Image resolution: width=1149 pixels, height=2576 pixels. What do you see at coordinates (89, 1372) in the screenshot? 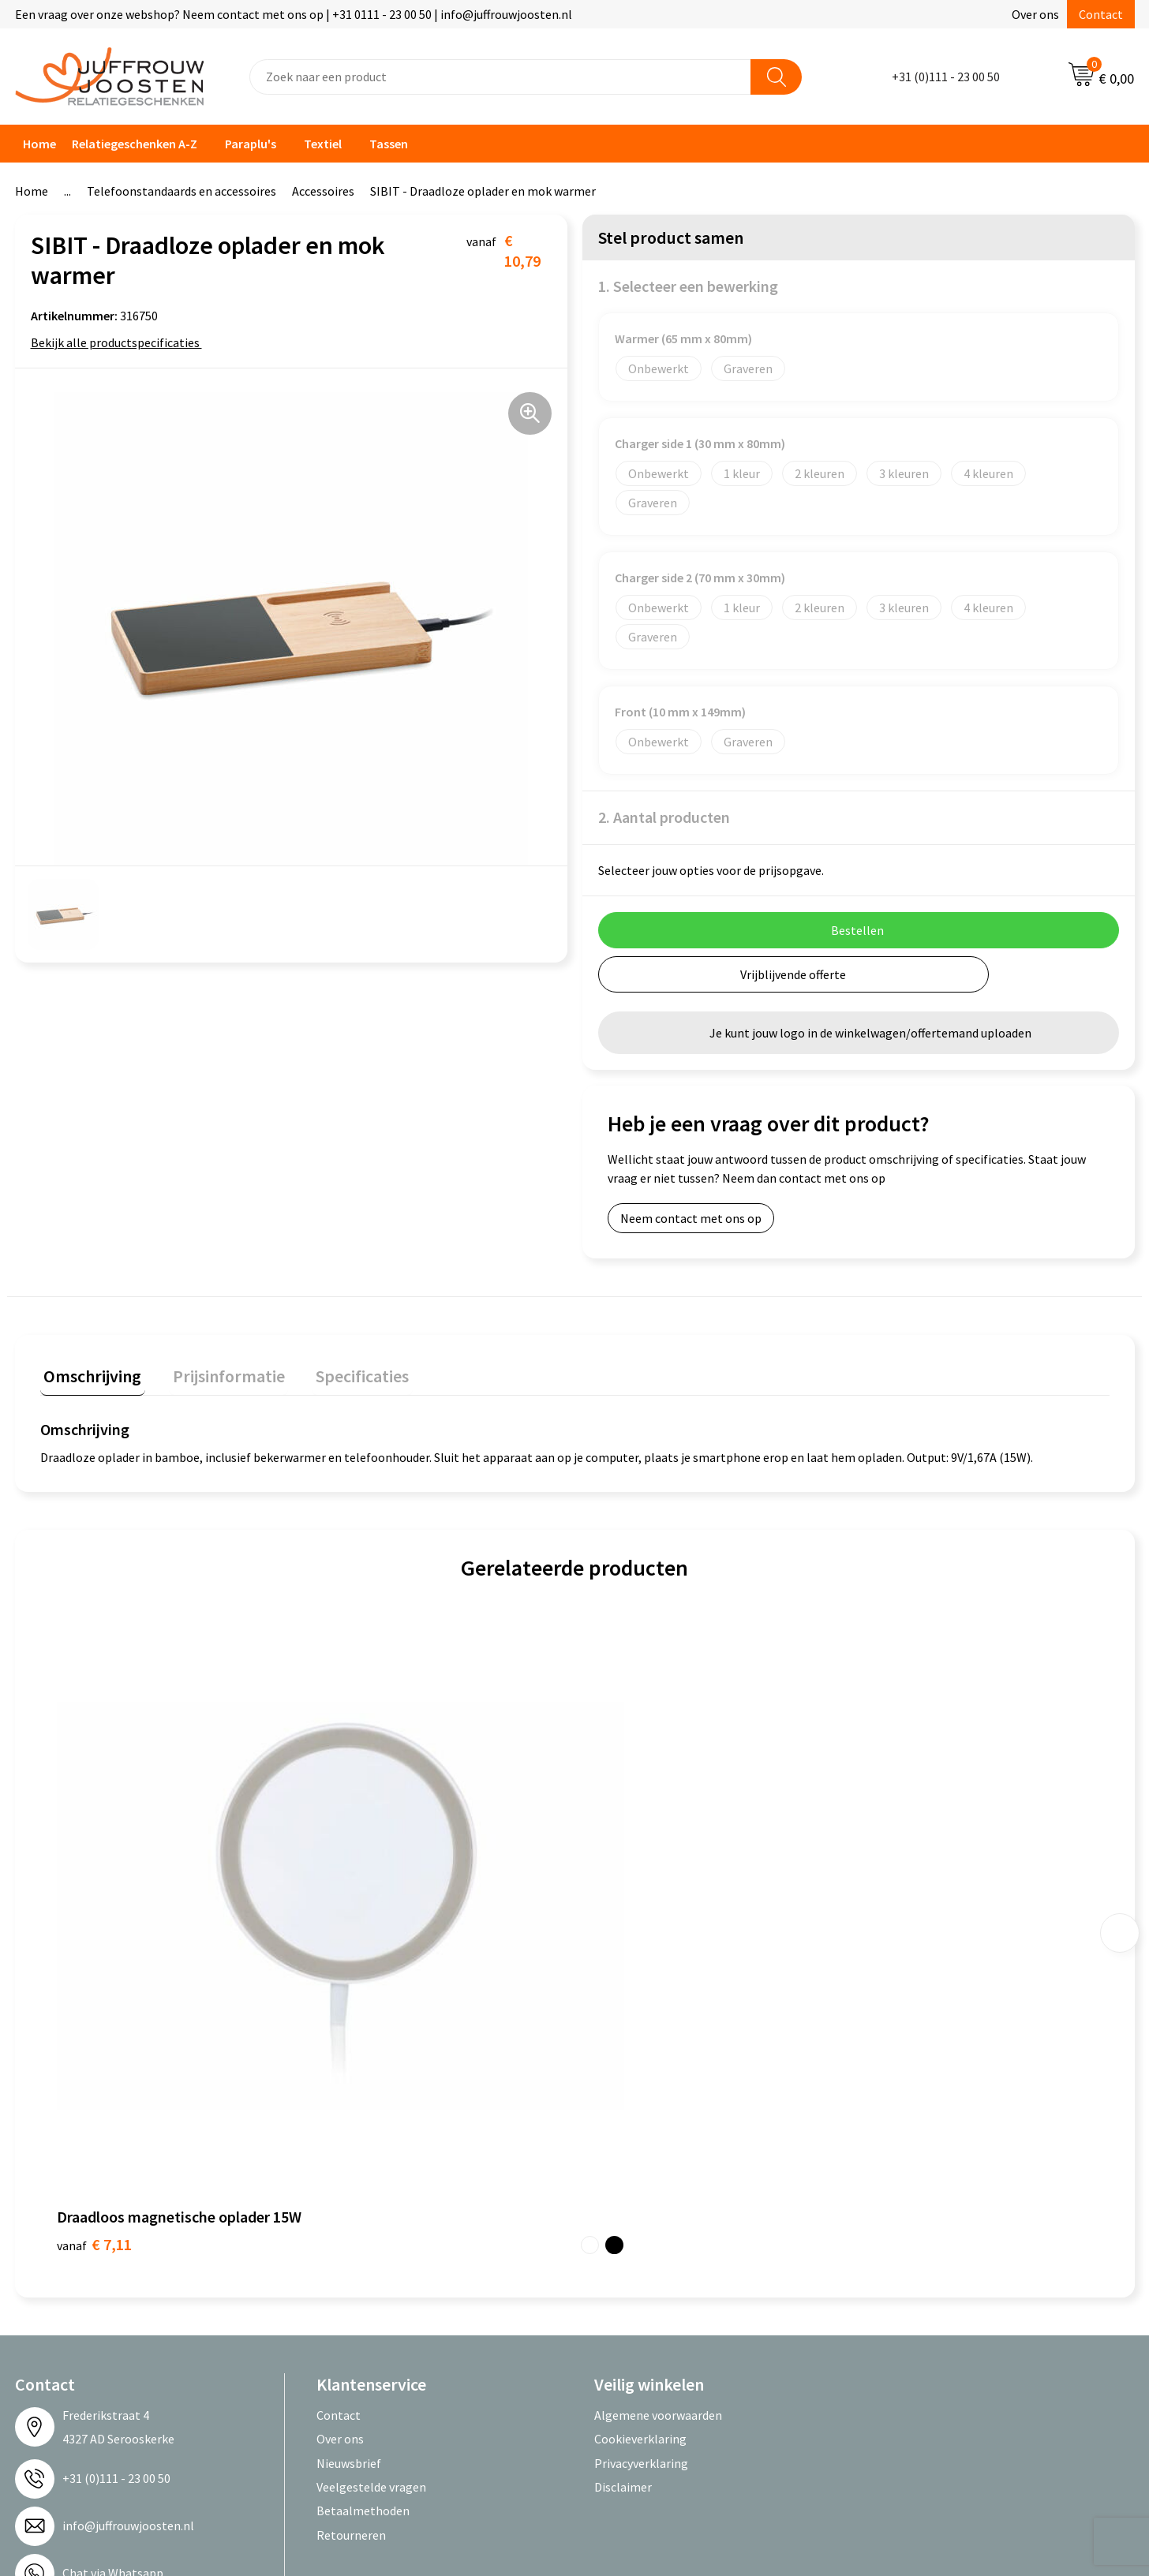
I see `Omschrijving [presentation]` at bounding box center [89, 1372].